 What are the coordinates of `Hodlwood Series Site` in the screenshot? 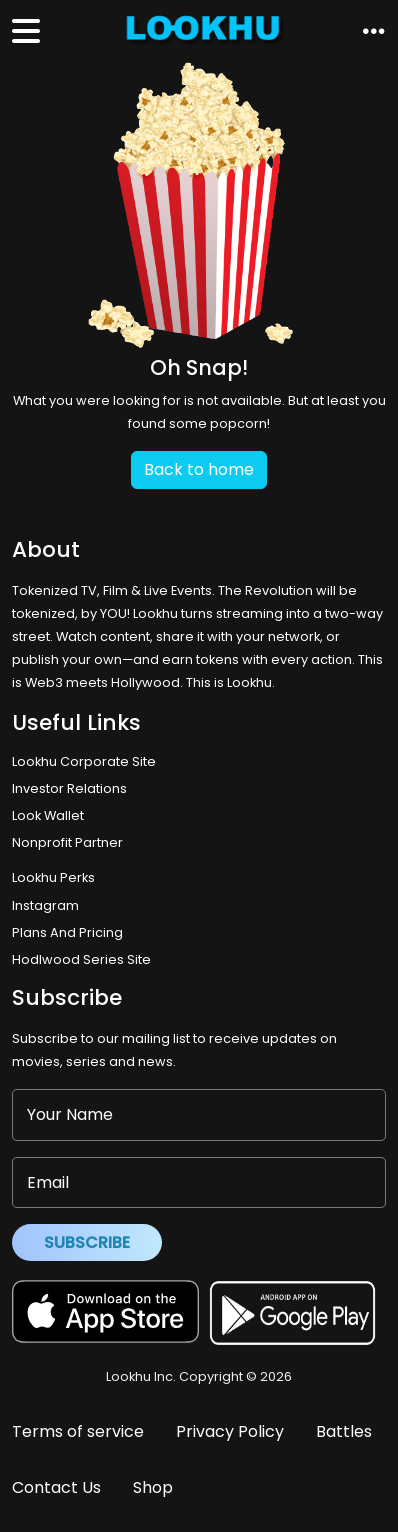 It's located at (81, 959).